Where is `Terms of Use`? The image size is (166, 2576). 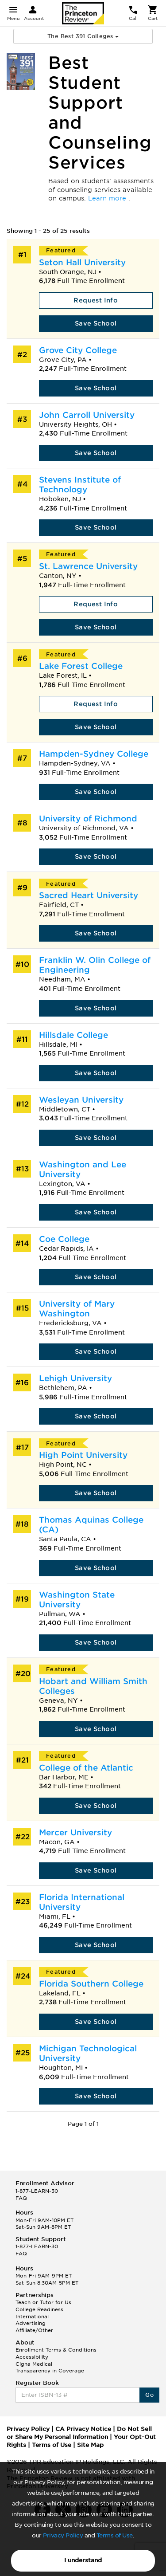 Terms of Use is located at coordinates (115, 2535).